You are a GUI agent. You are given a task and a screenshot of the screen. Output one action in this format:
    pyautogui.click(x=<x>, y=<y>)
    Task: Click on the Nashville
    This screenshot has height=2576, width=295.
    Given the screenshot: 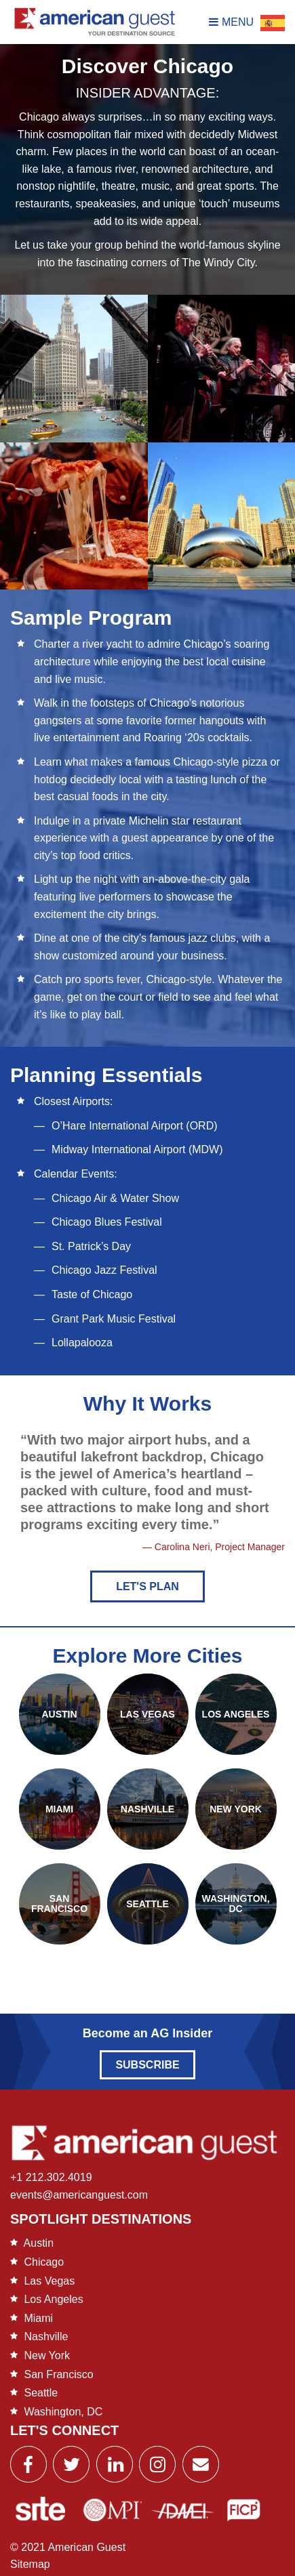 What is the action you would take?
    pyautogui.click(x=46, y=2336)
    